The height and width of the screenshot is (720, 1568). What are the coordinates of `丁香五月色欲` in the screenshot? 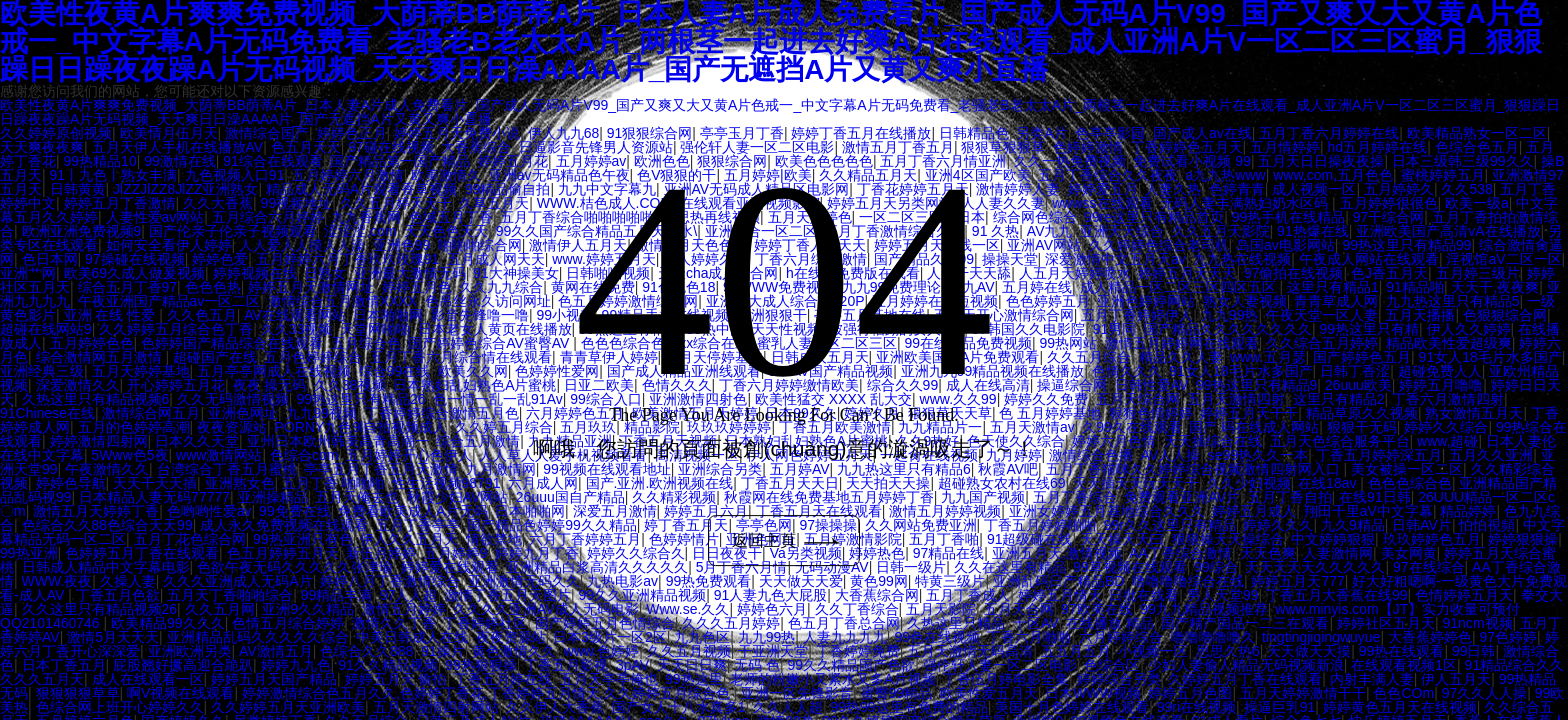 It's located at (118, 595).